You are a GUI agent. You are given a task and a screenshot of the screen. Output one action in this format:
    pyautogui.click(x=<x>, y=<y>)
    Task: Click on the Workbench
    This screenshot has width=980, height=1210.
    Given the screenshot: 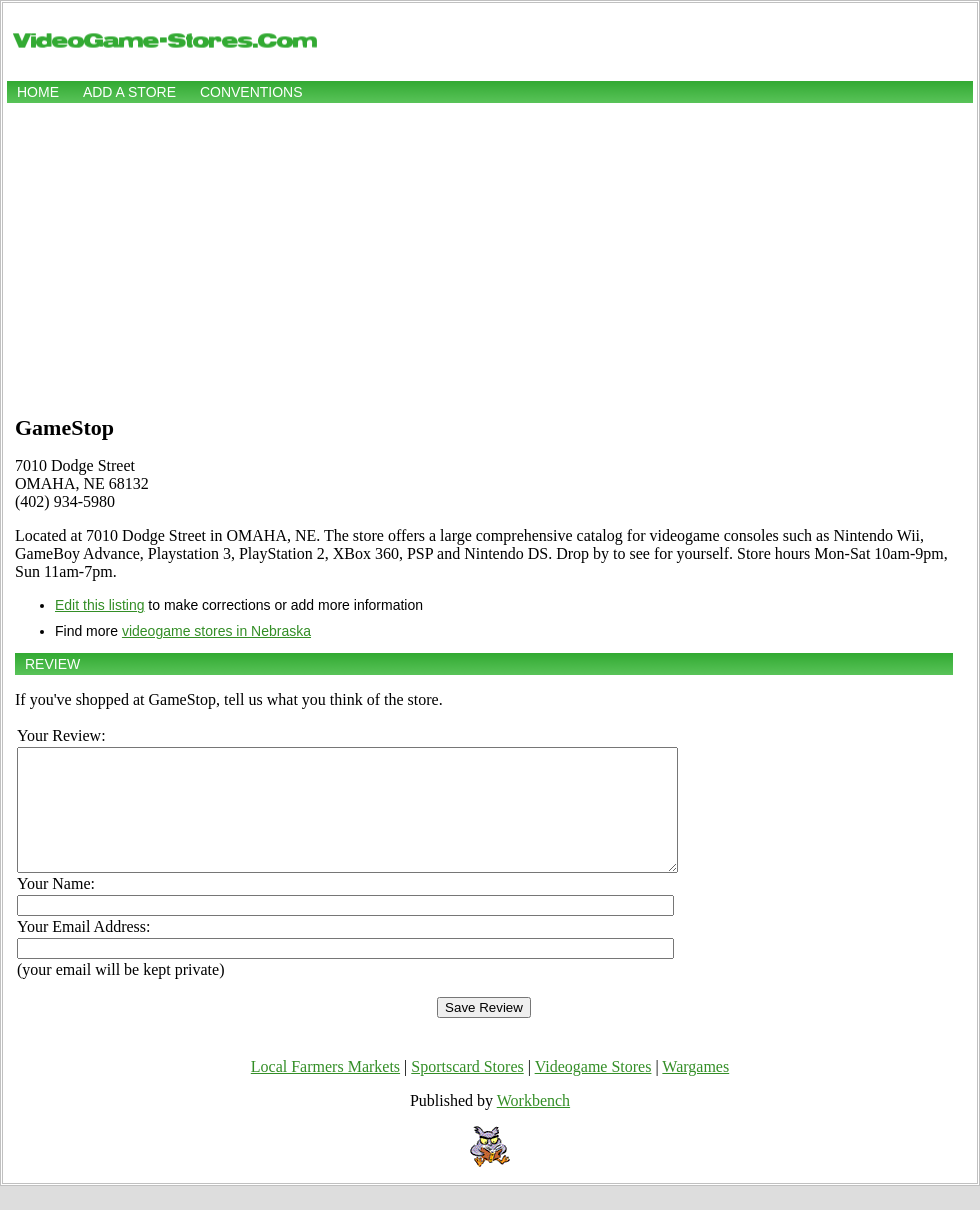 What is the action you would take?
    pyautogui.click(x=533, y=1124)
    